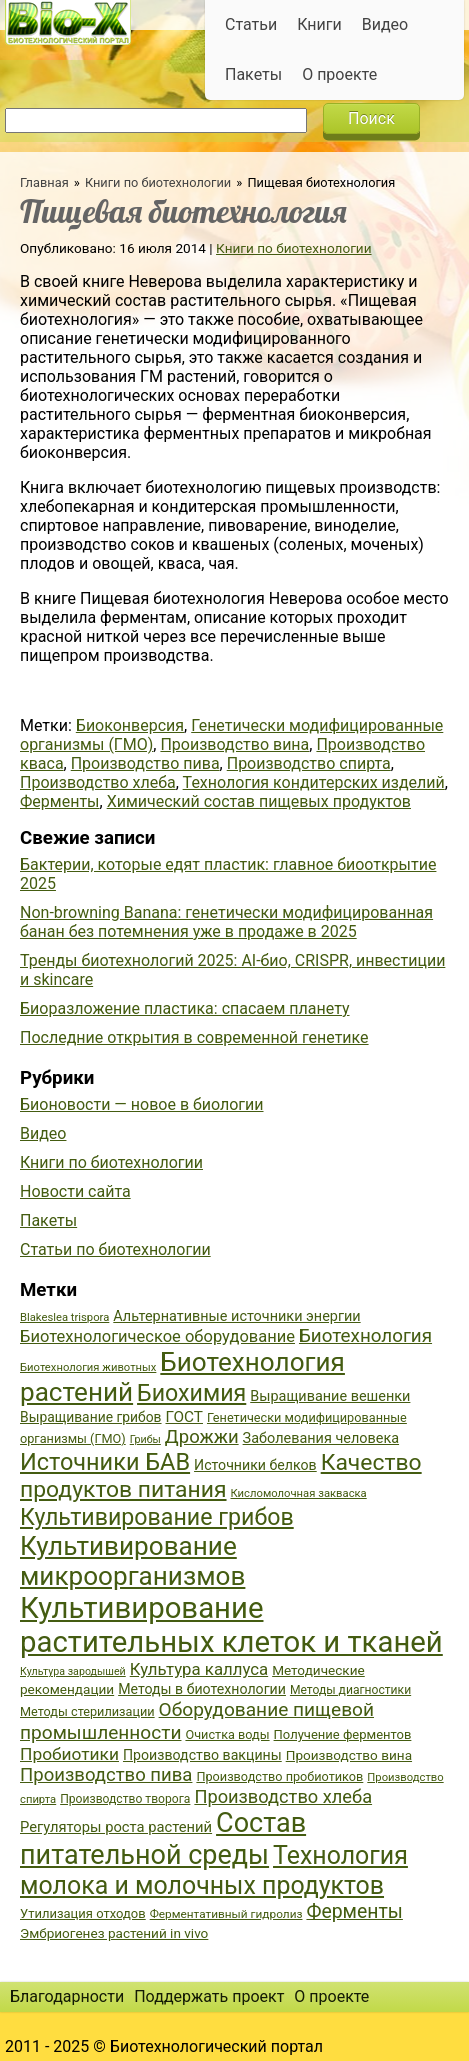  Describe the element at coordinates (339, 74) in the screenshot. I see `О проекте` at that location.